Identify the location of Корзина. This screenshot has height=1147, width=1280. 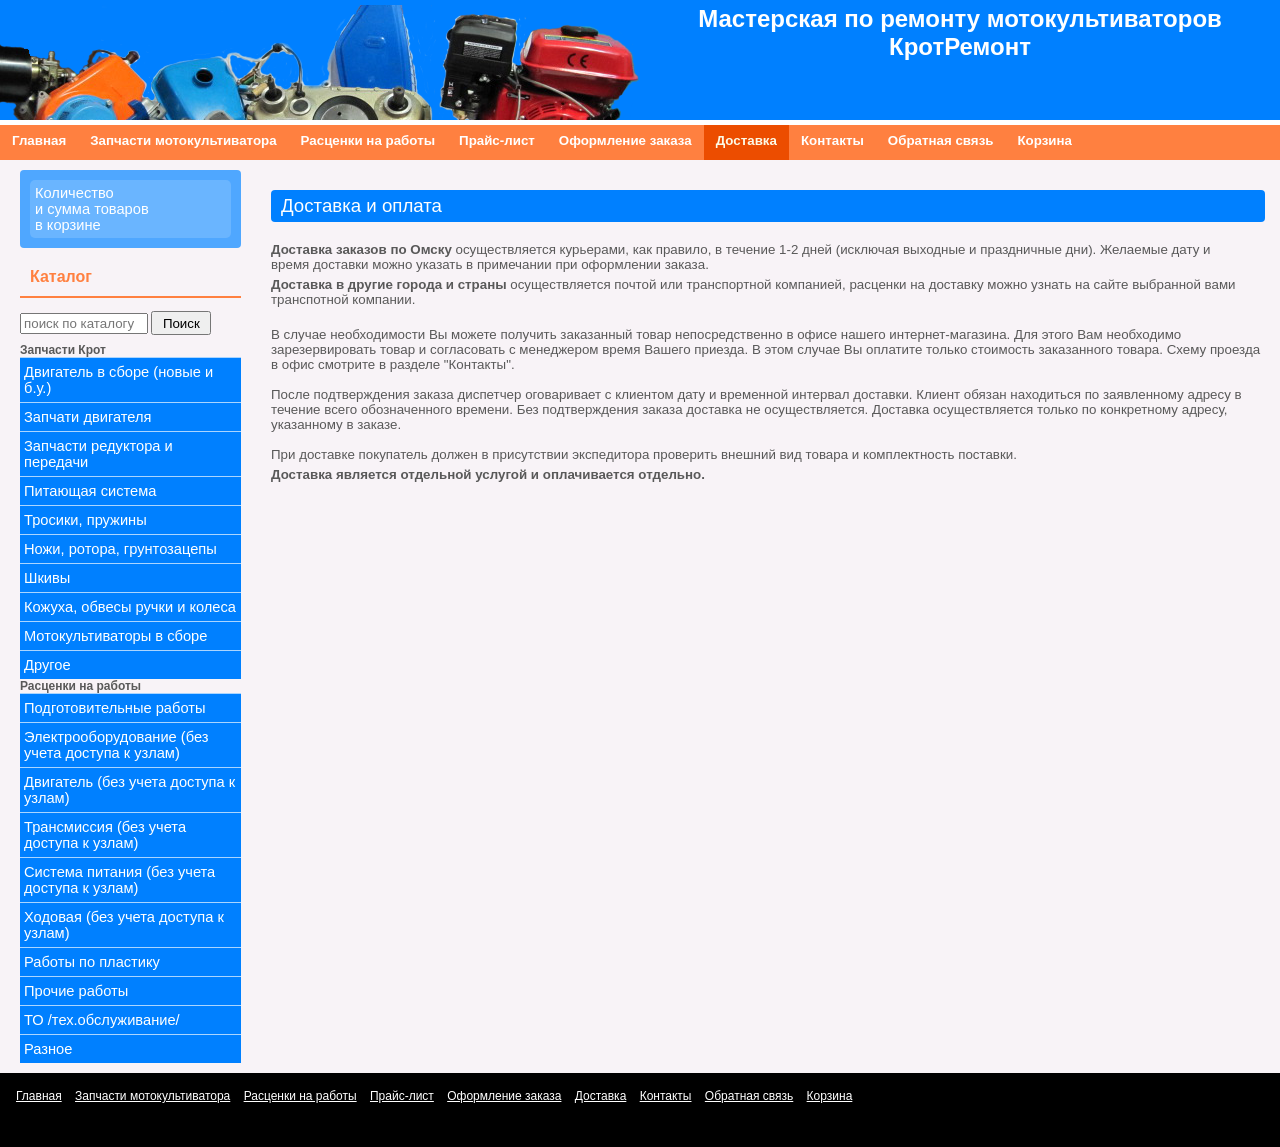
(1044, 140).